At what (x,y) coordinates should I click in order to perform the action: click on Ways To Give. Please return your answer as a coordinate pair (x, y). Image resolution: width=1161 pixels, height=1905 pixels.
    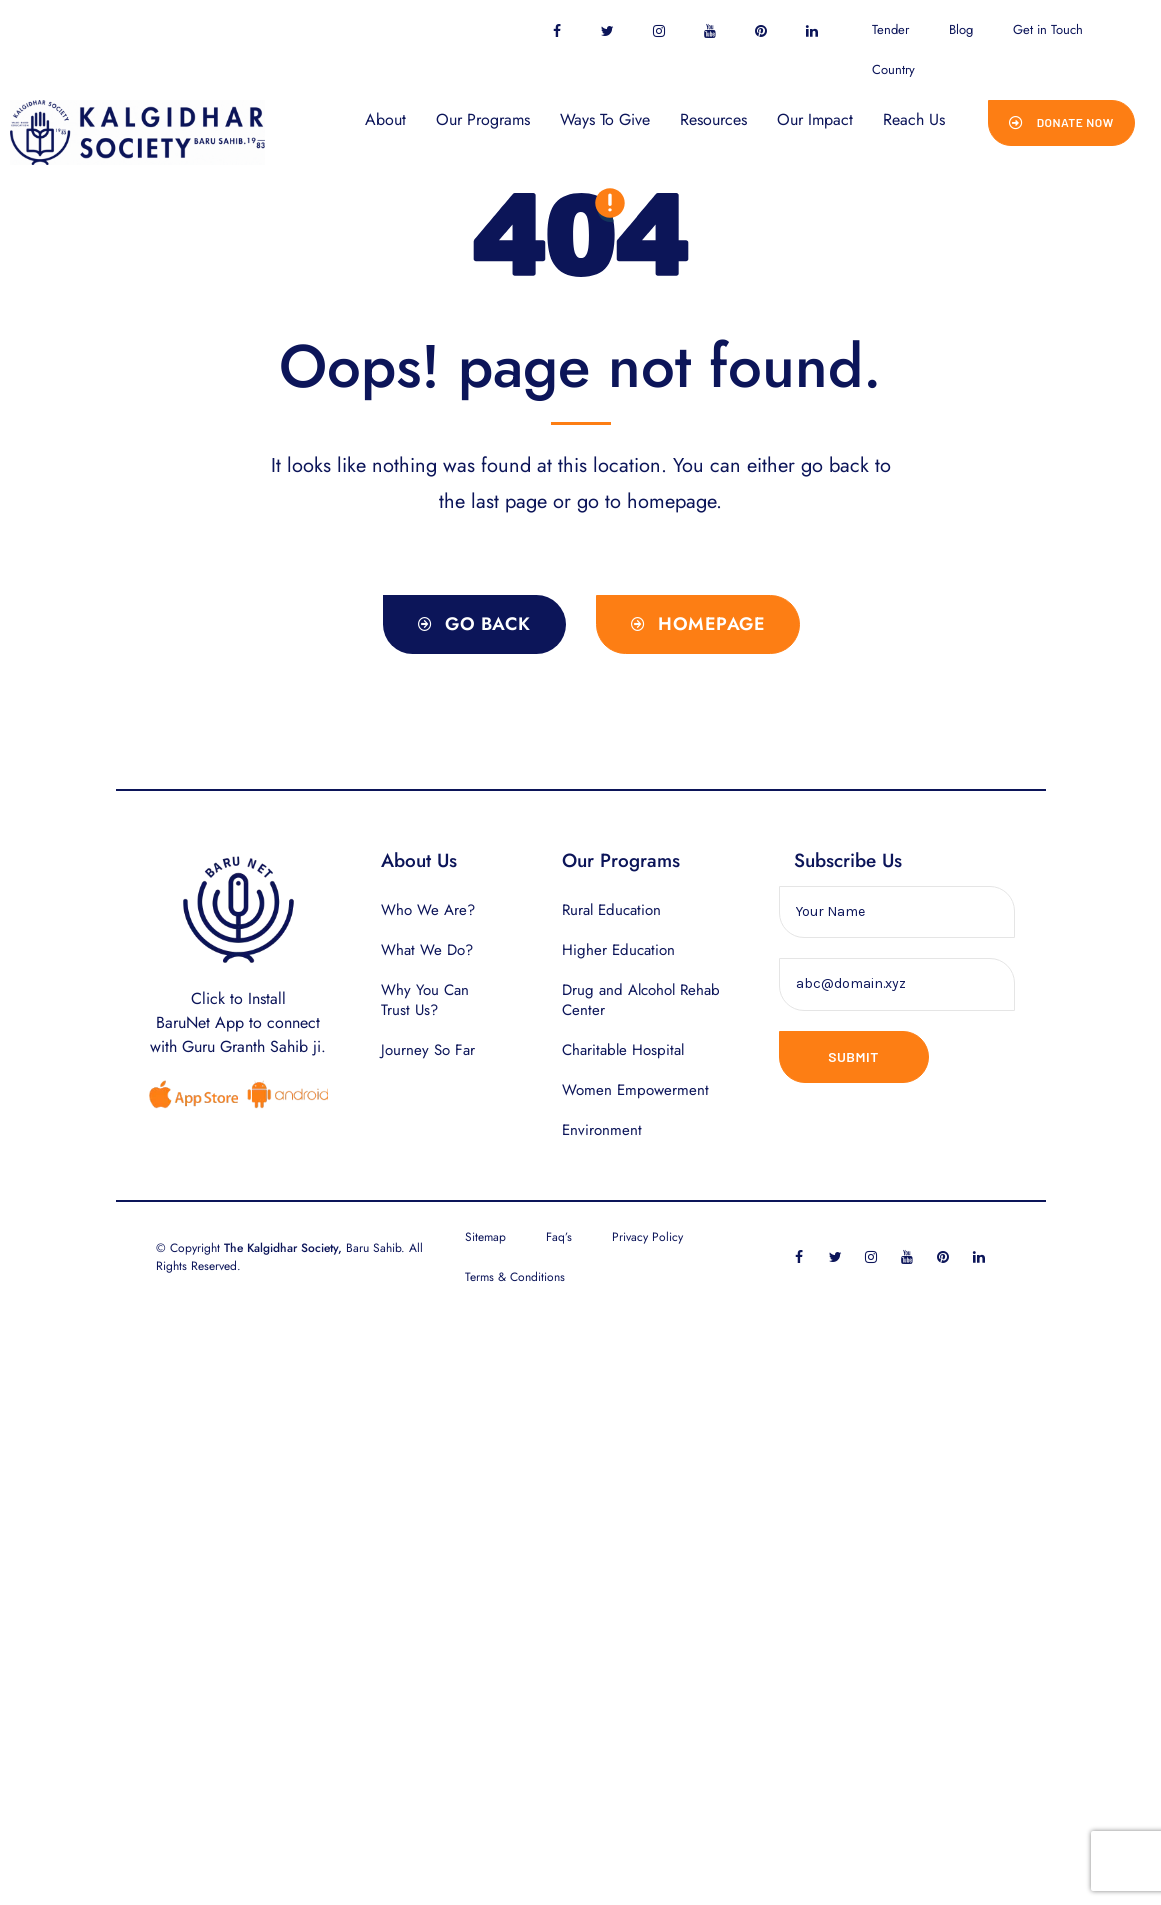
    Looking at the image, I should click on (605, 119).